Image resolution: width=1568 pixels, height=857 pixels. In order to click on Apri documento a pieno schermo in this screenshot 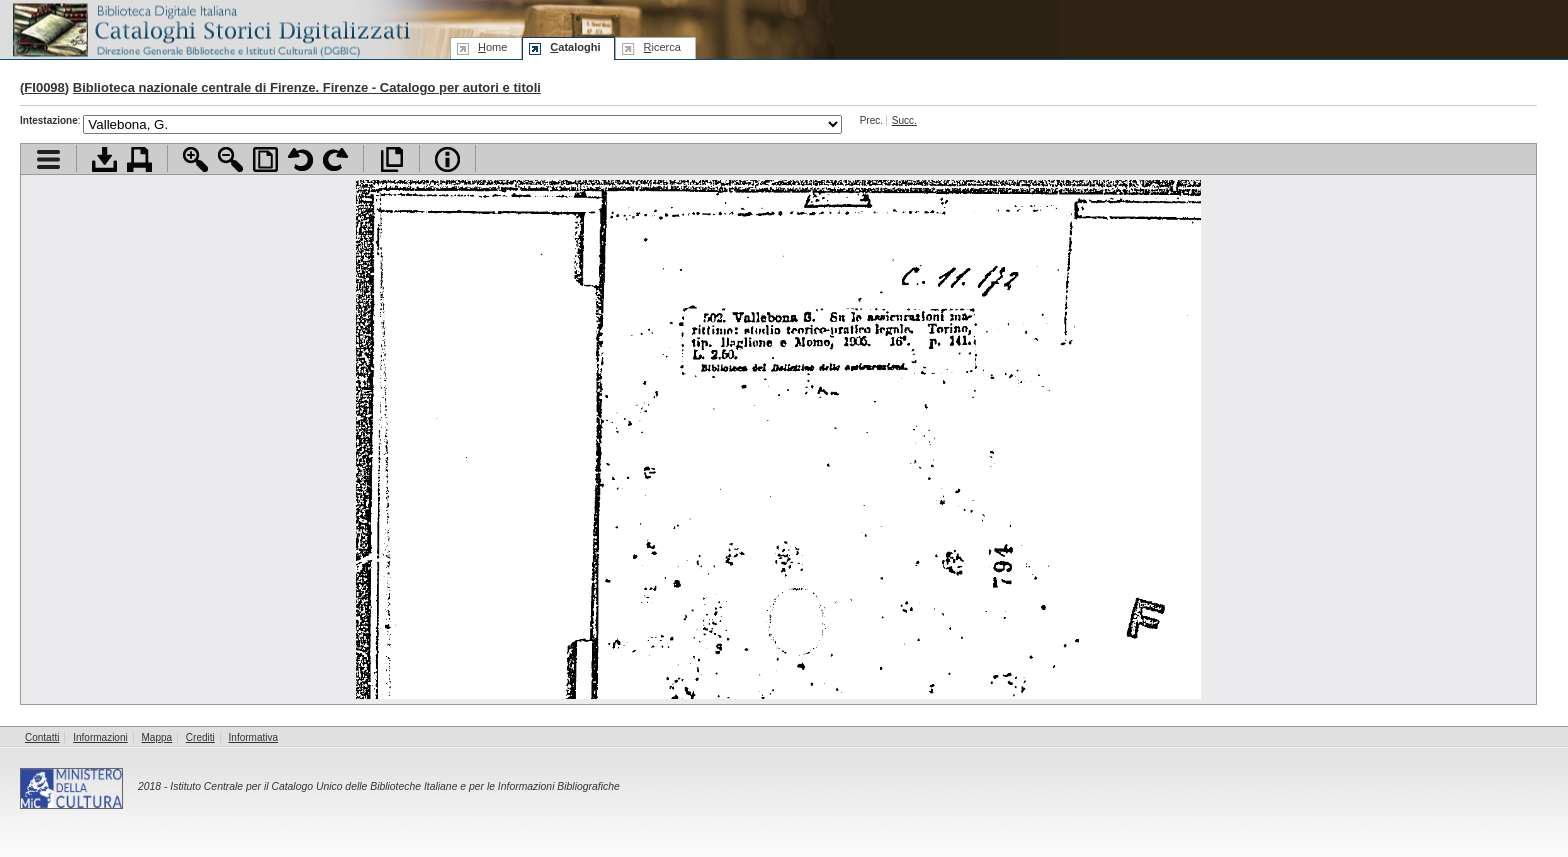, I will do `click(391, 159)`.